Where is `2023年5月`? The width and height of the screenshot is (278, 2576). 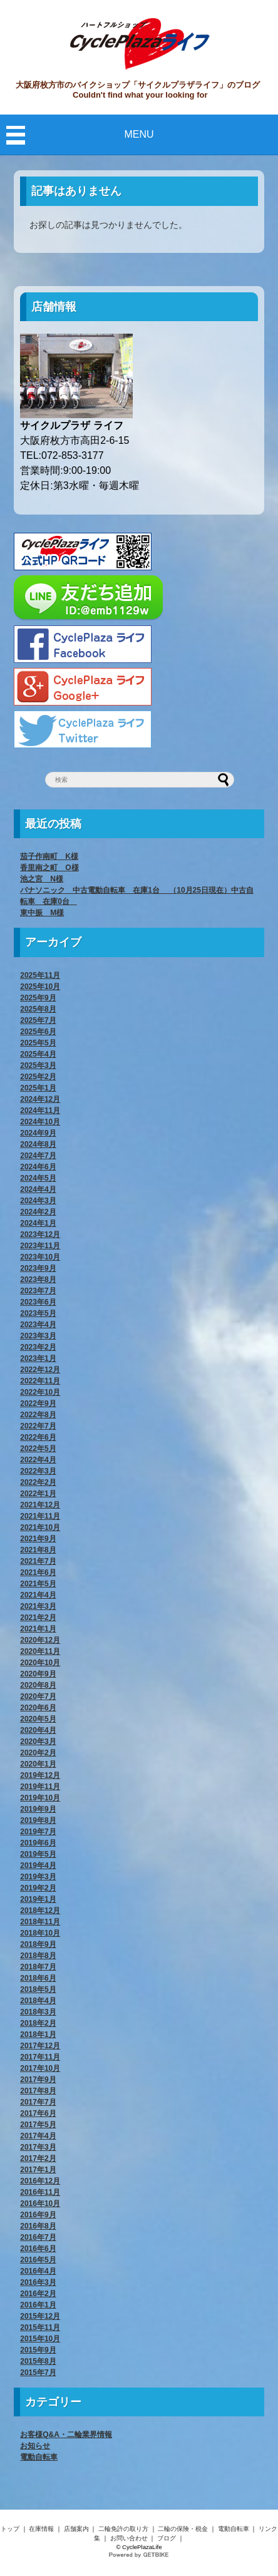 2023年5月 is located at coordinates (38, 1313).